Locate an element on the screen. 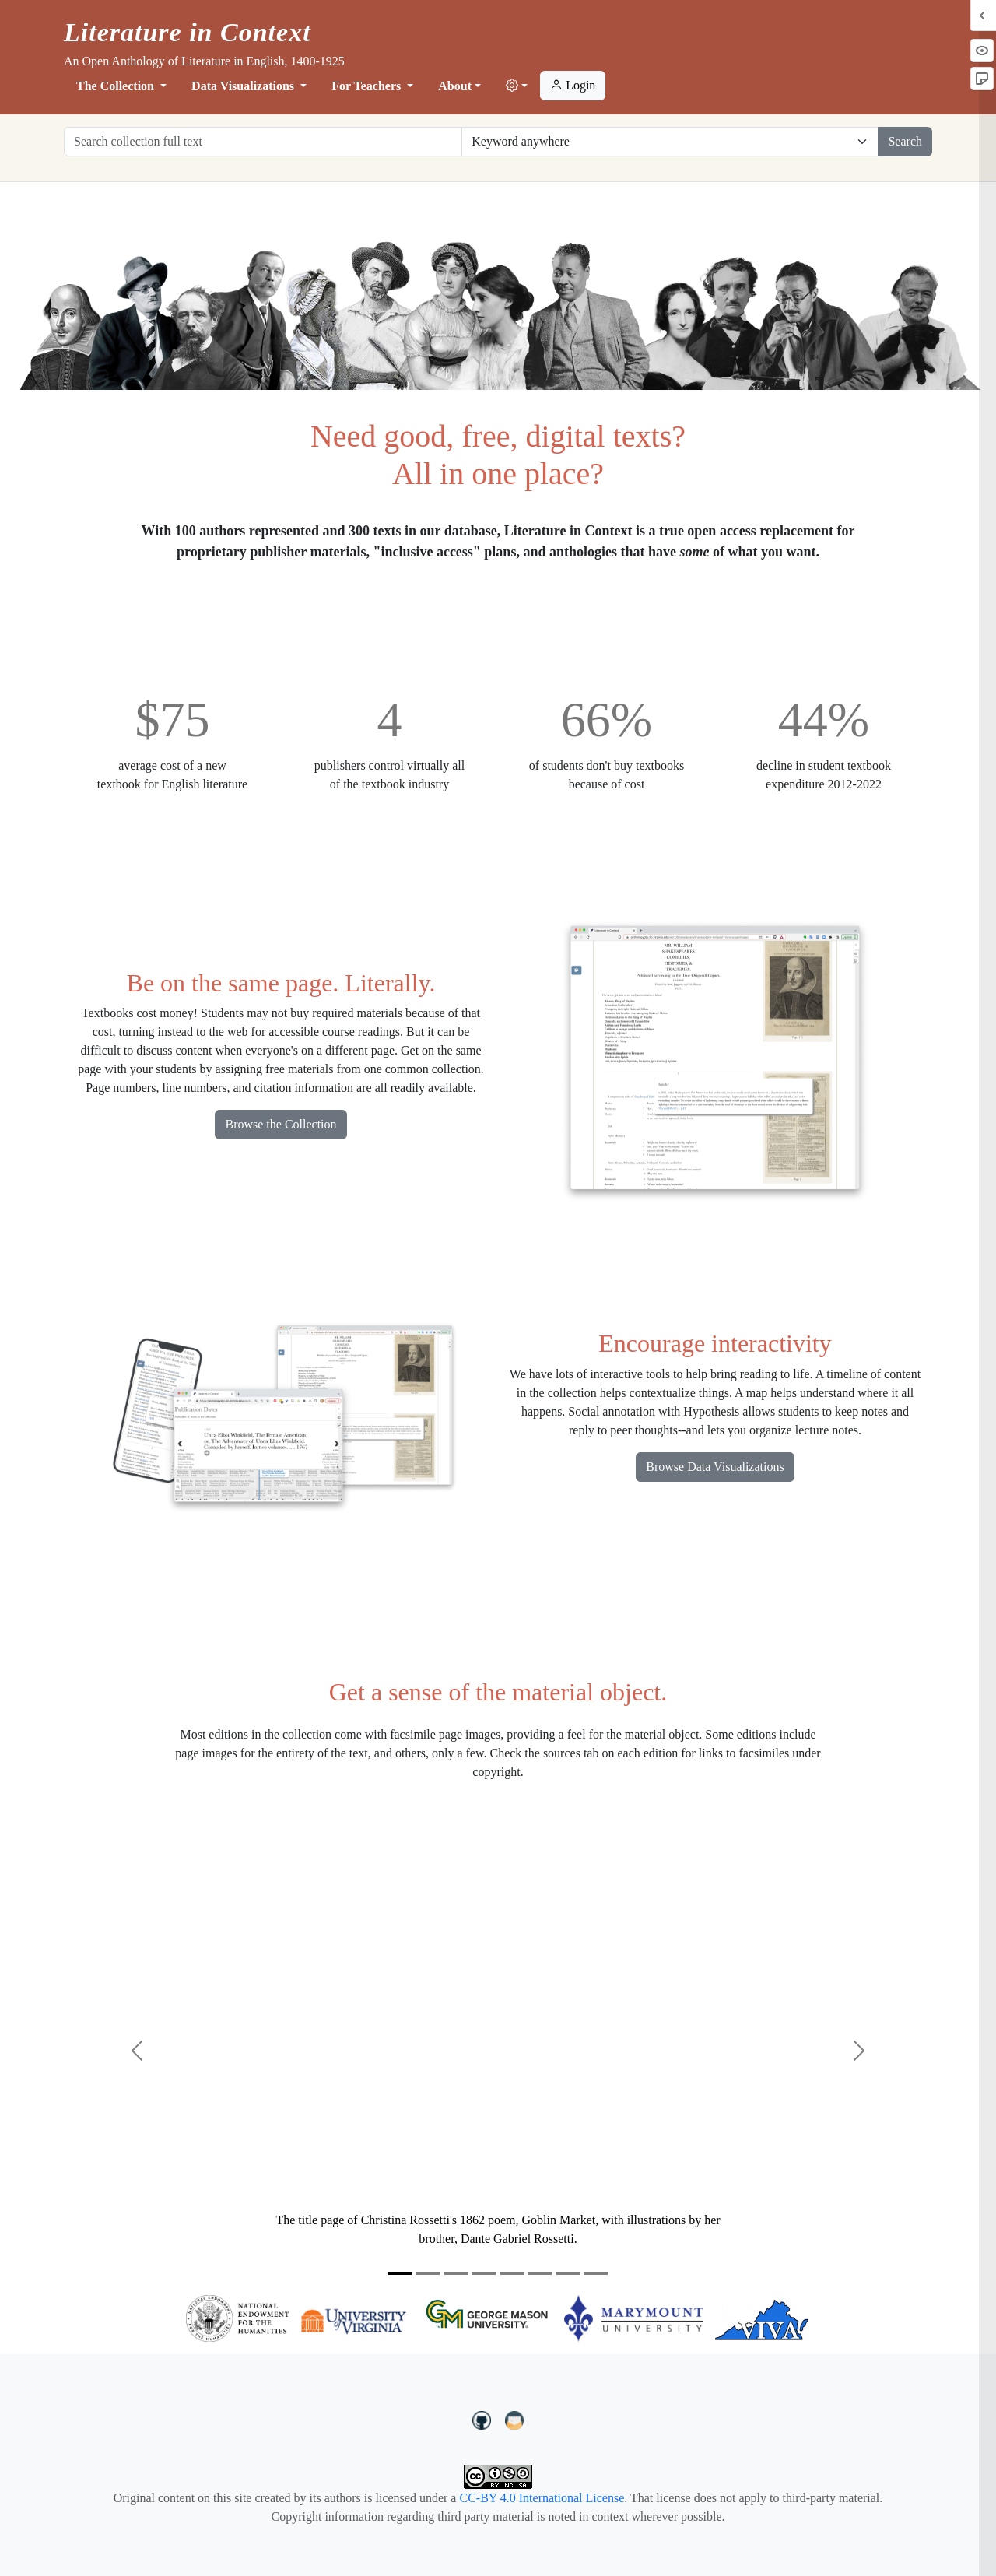  [Restrict search options] is located at coordinates (670, 141).